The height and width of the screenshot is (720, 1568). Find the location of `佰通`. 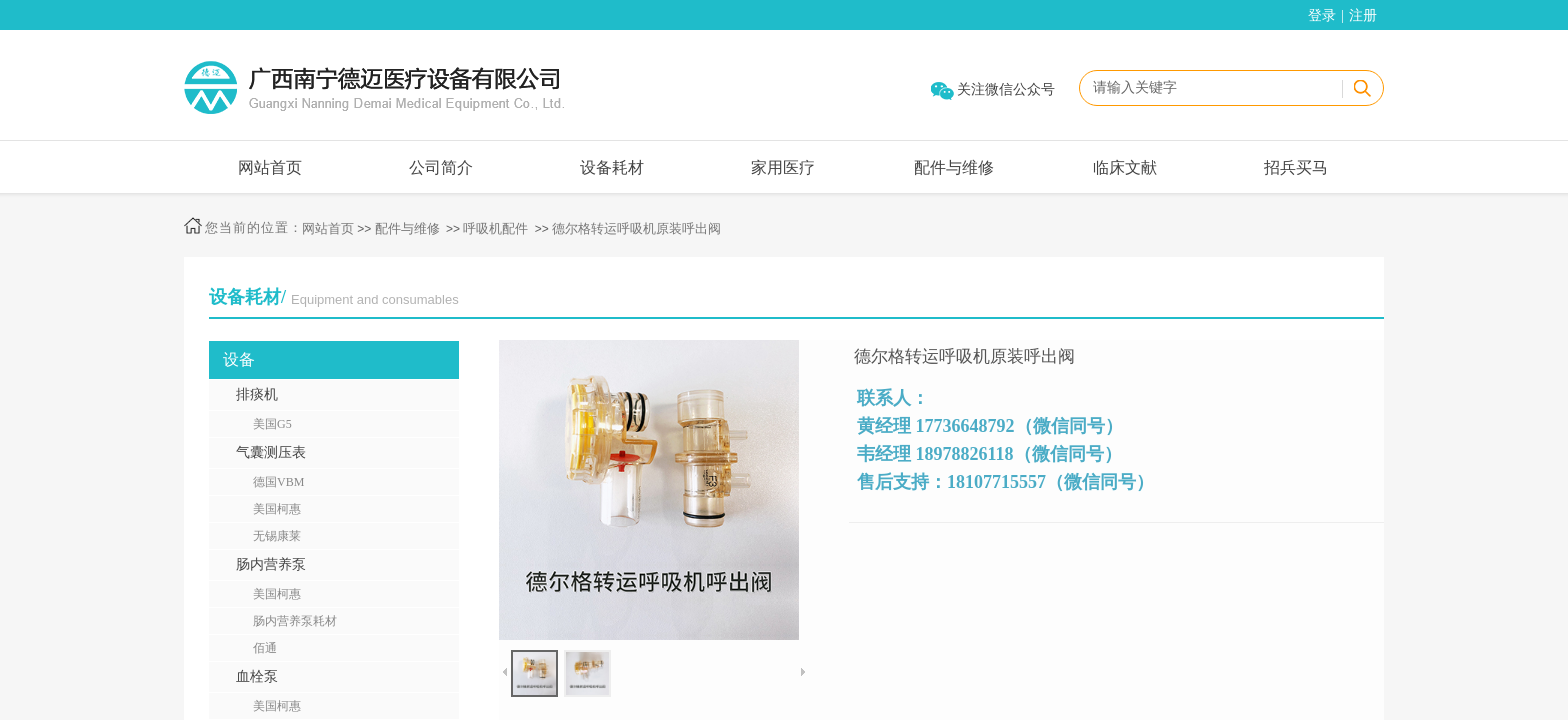

佰通 is located at coordinates (265, 648).